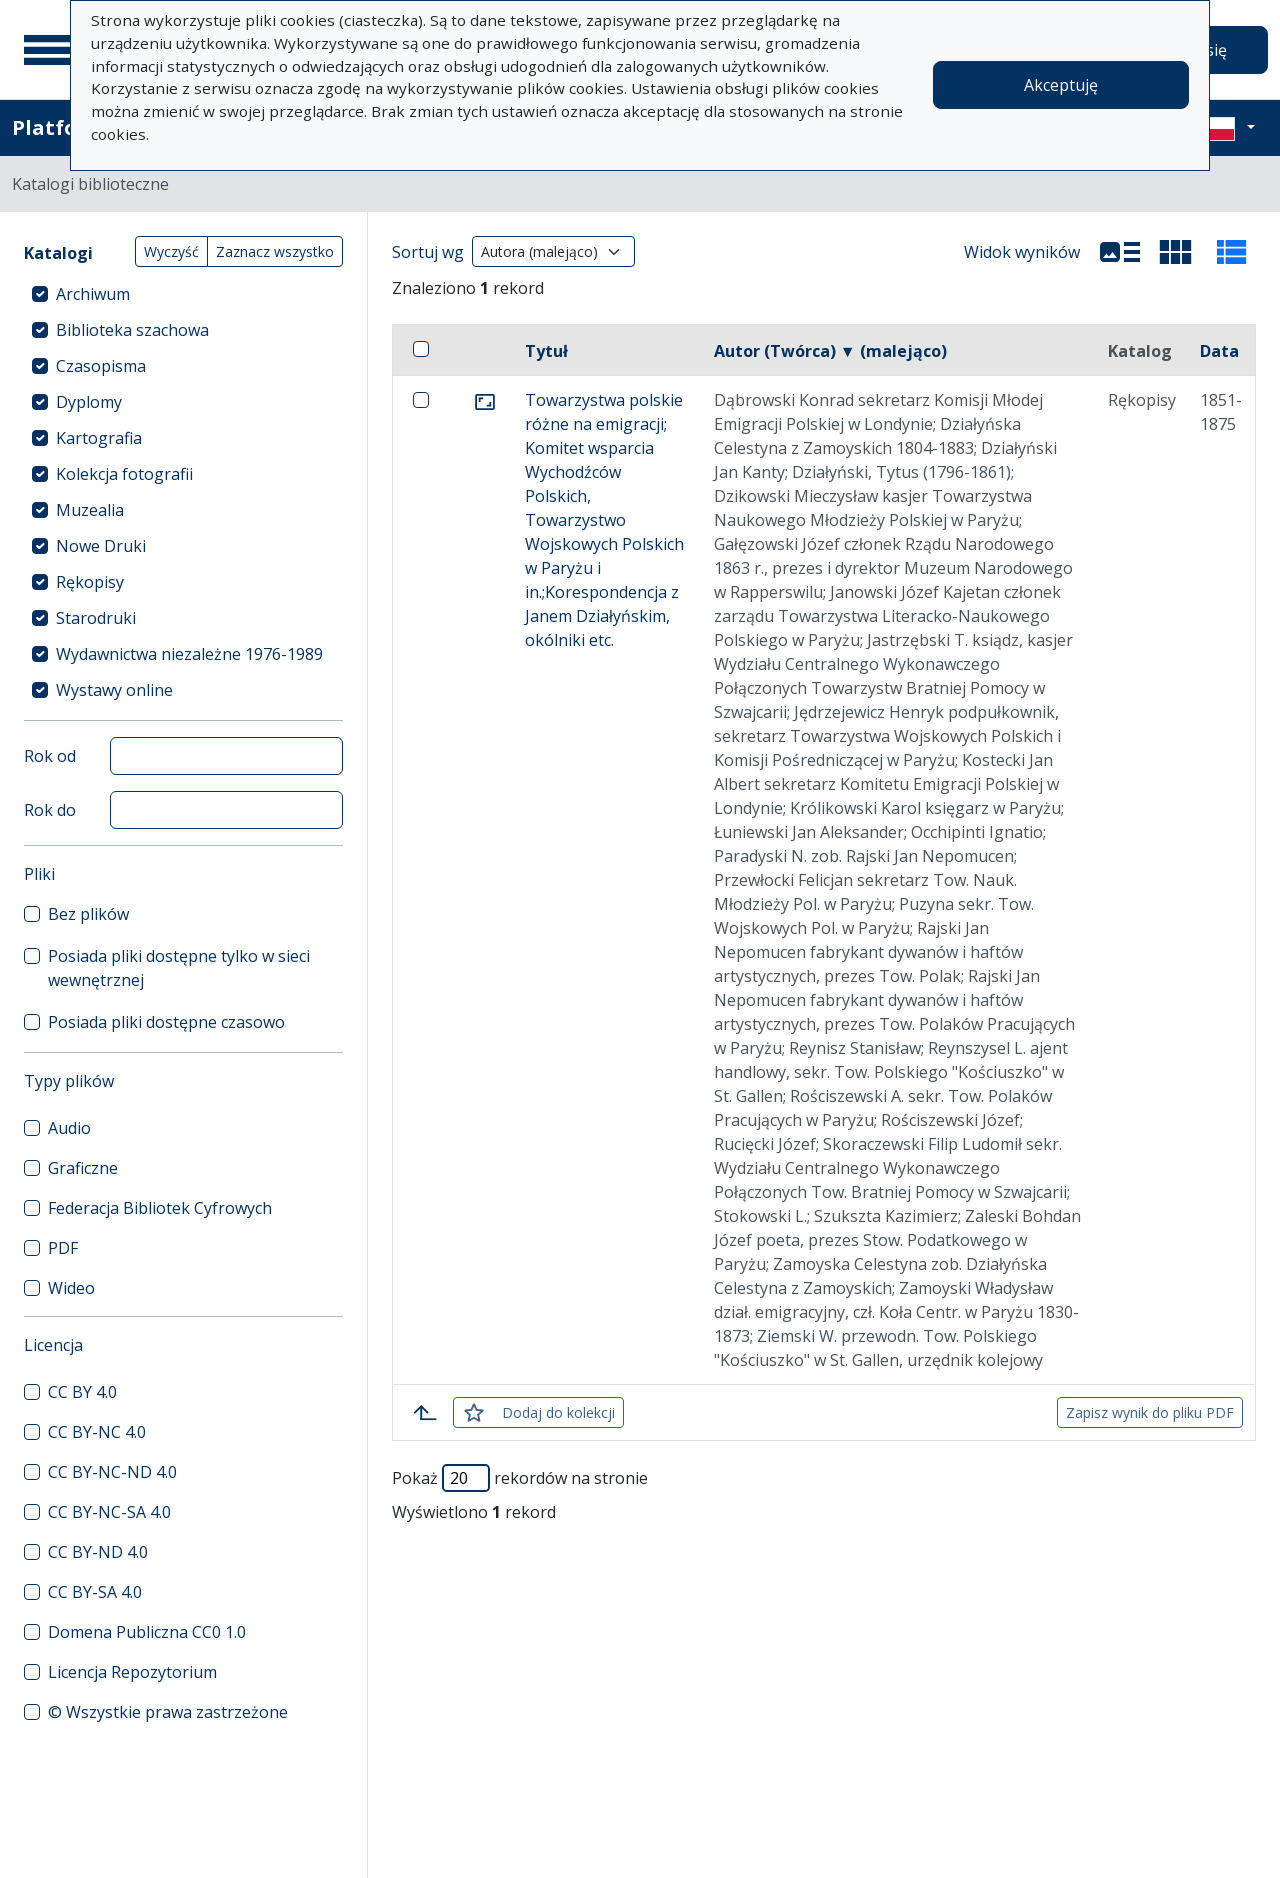 Image resolution: width=1280 pixels, height=1878 pixels. What do you see at coordinates (83, 1168) in the screenshot?
I see `Graficzne` at bounding box center [83, 1168].